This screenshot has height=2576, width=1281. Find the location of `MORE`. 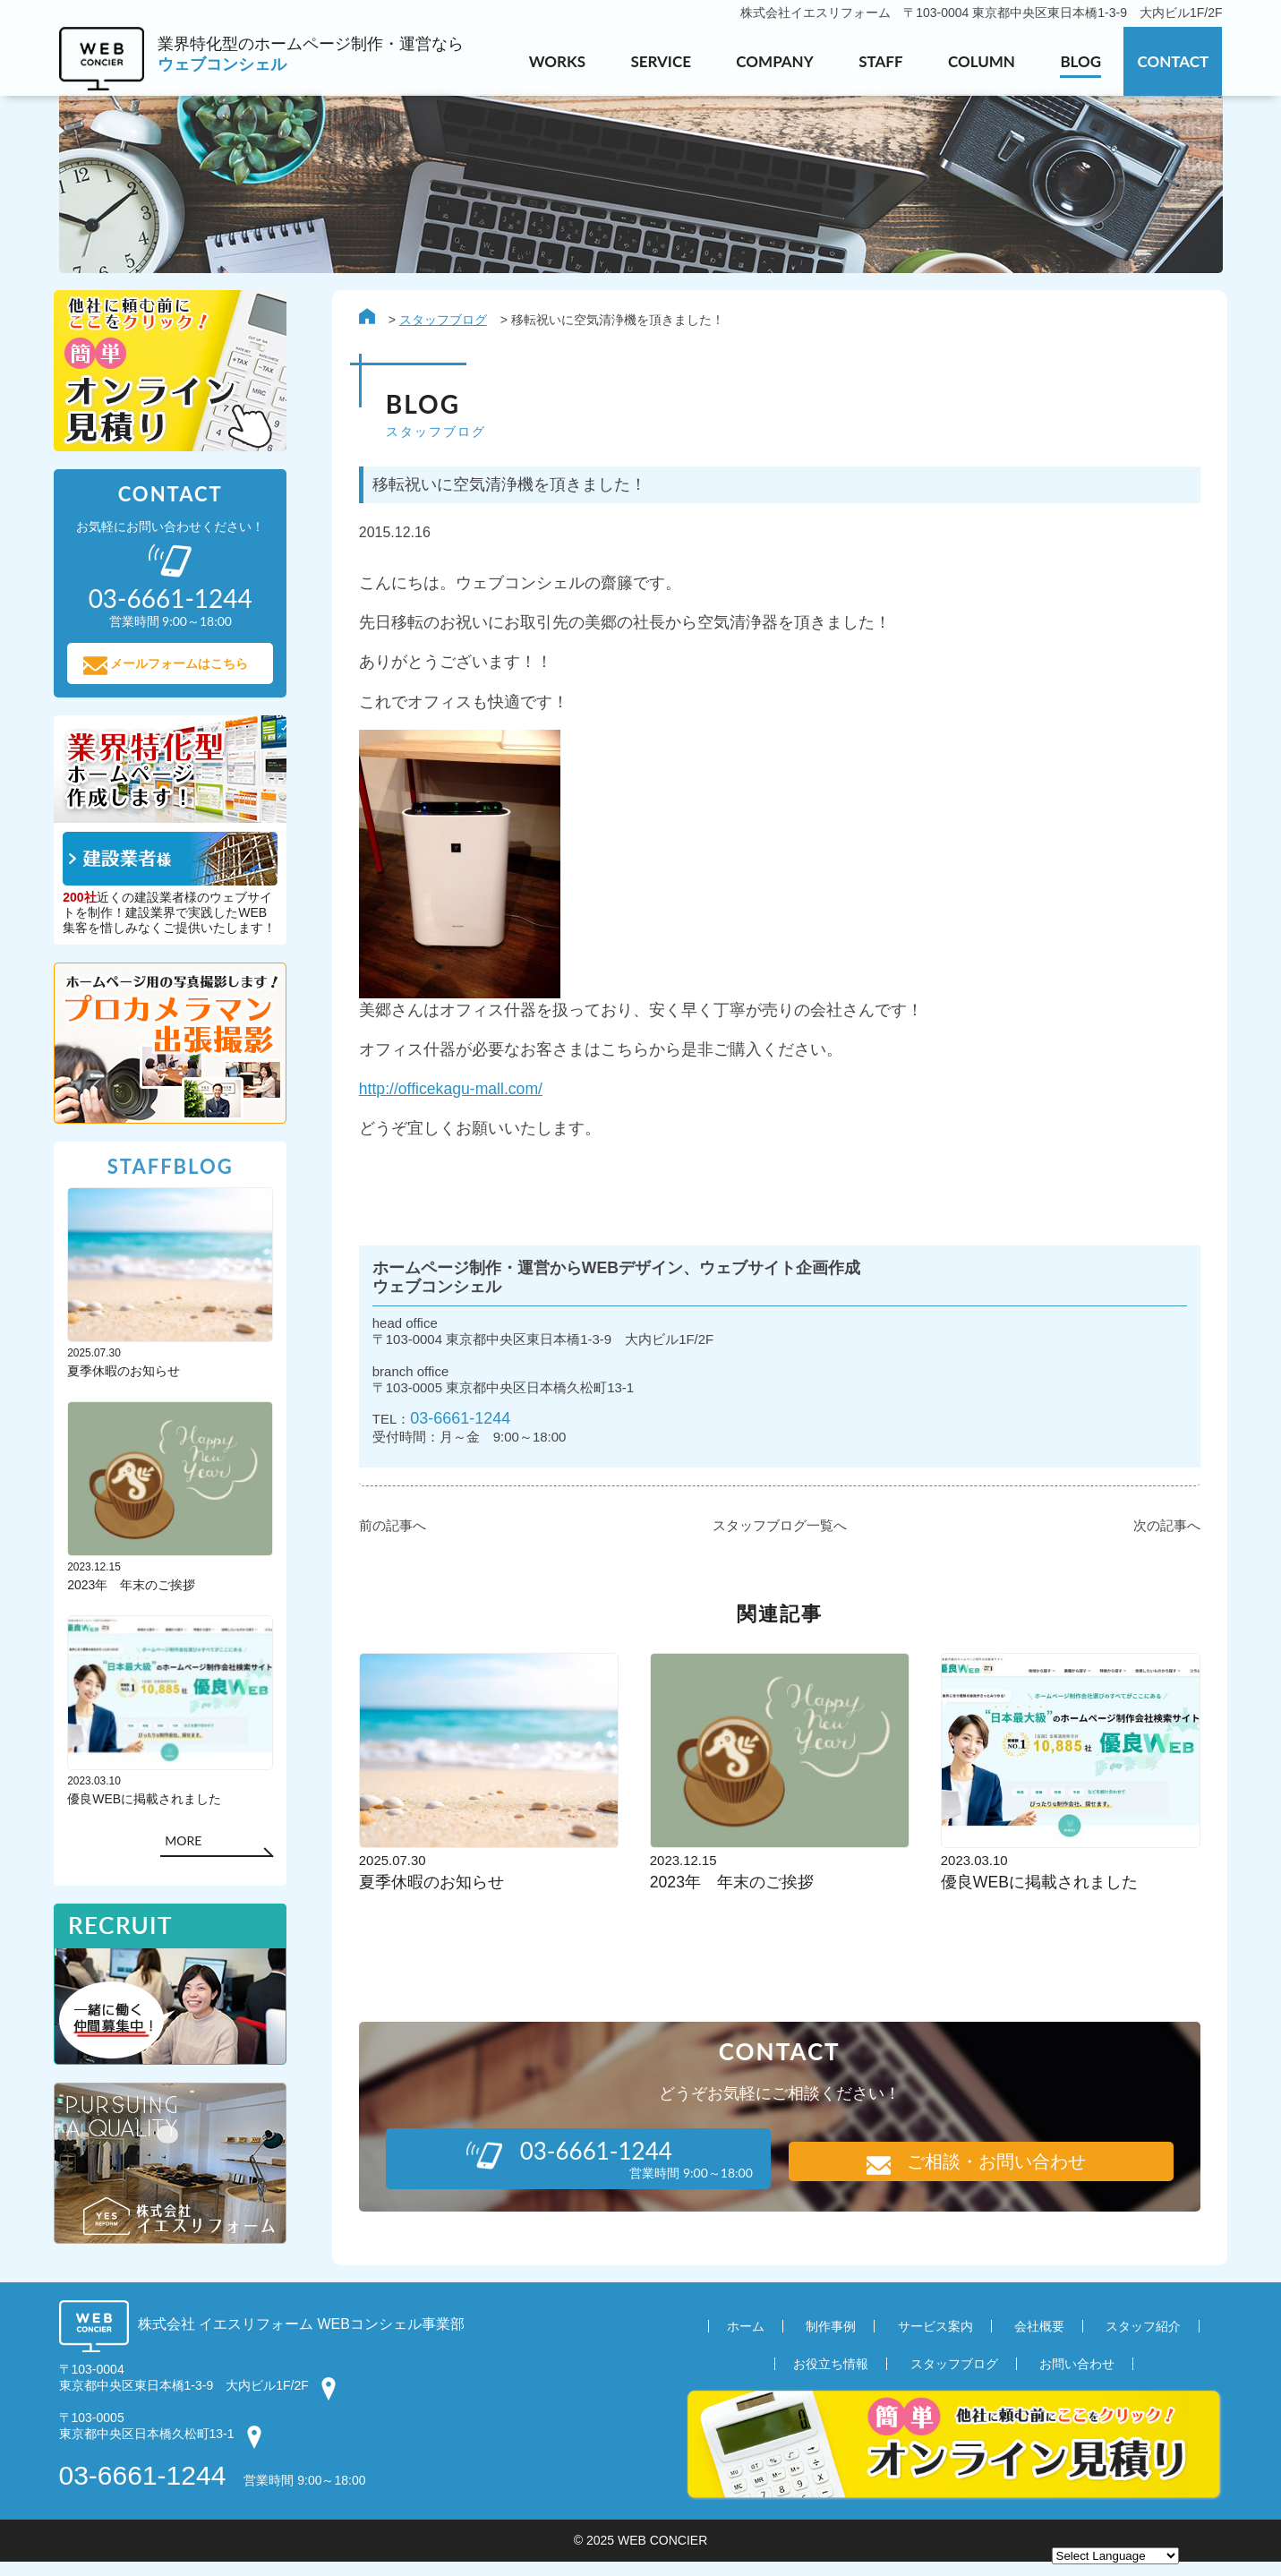

MORE is located at coordinates (187, 1845).